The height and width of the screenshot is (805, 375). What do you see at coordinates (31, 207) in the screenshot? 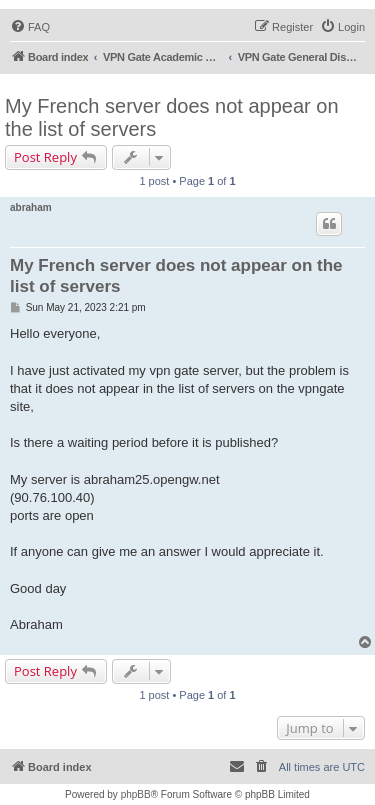
I see `abraham` at bounding box center [31, 207].